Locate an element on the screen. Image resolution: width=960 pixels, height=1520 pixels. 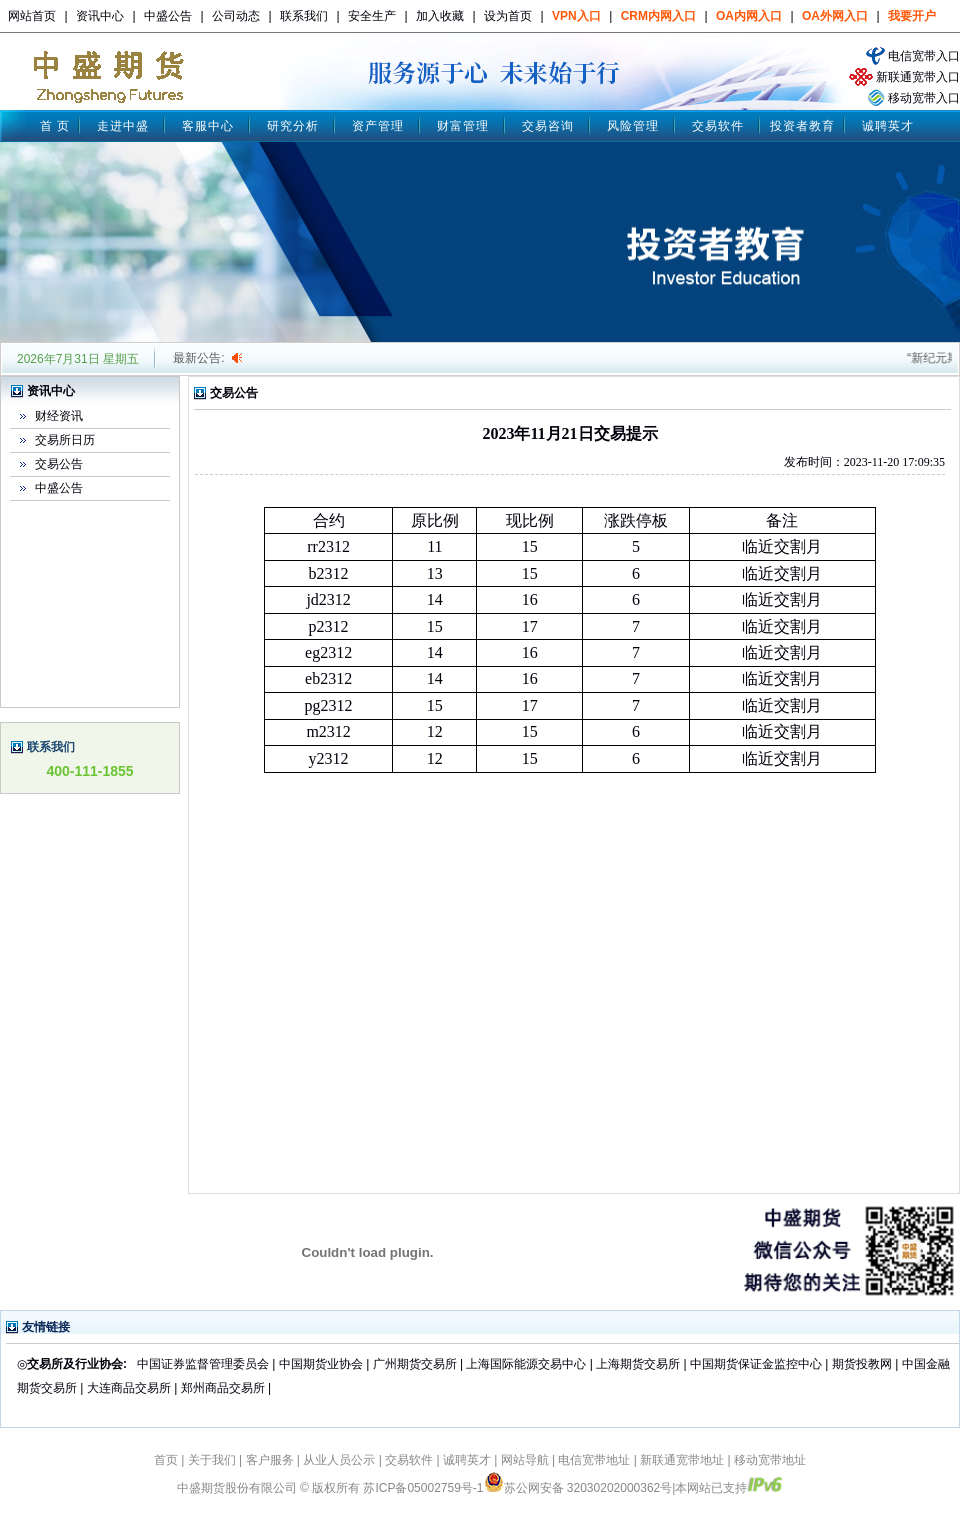
设为首页 is located at coordinates (508, 16).